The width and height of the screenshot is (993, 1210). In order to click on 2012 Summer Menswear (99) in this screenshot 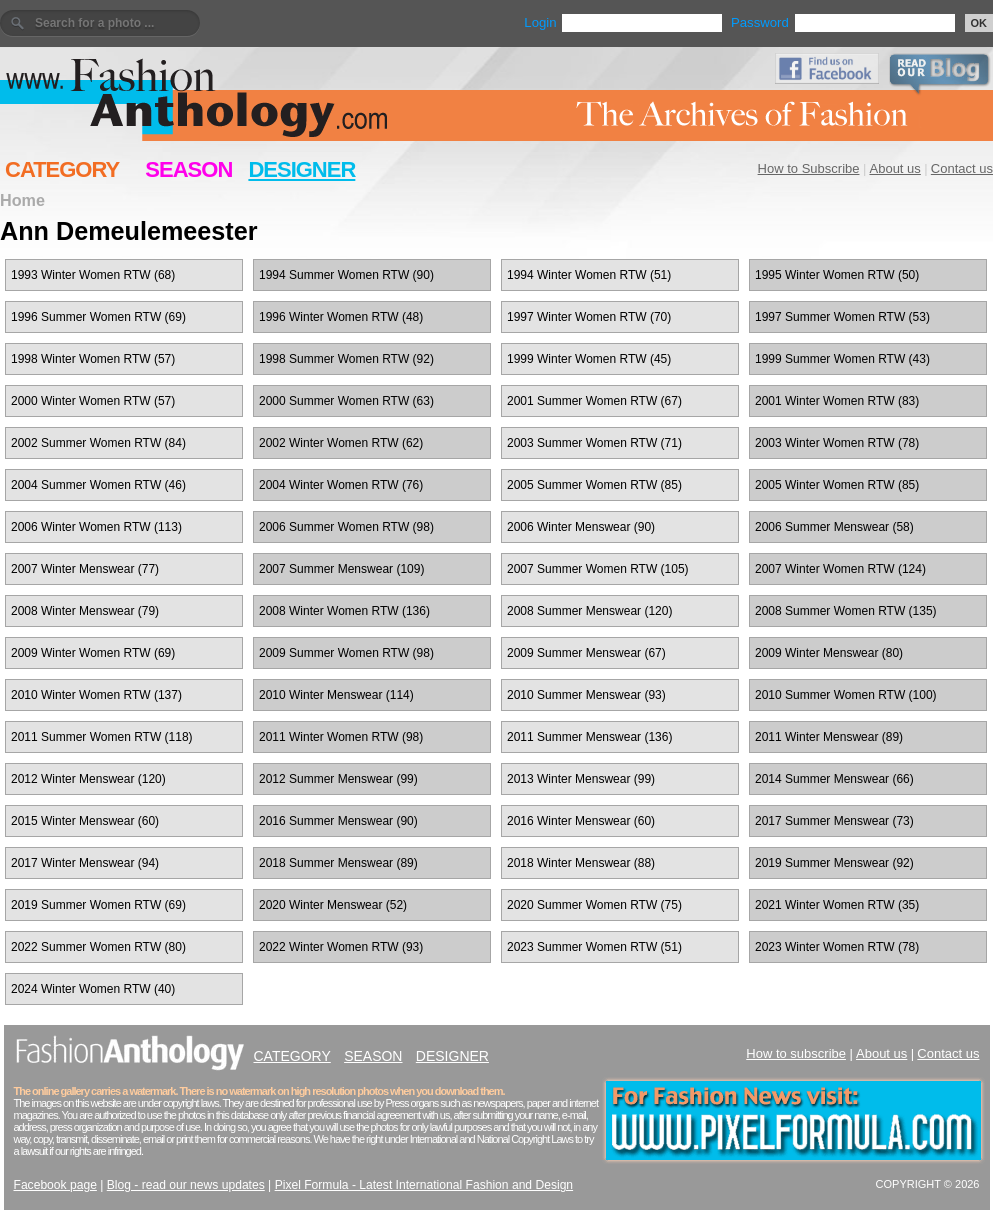, I will do `click(338, 779)`.